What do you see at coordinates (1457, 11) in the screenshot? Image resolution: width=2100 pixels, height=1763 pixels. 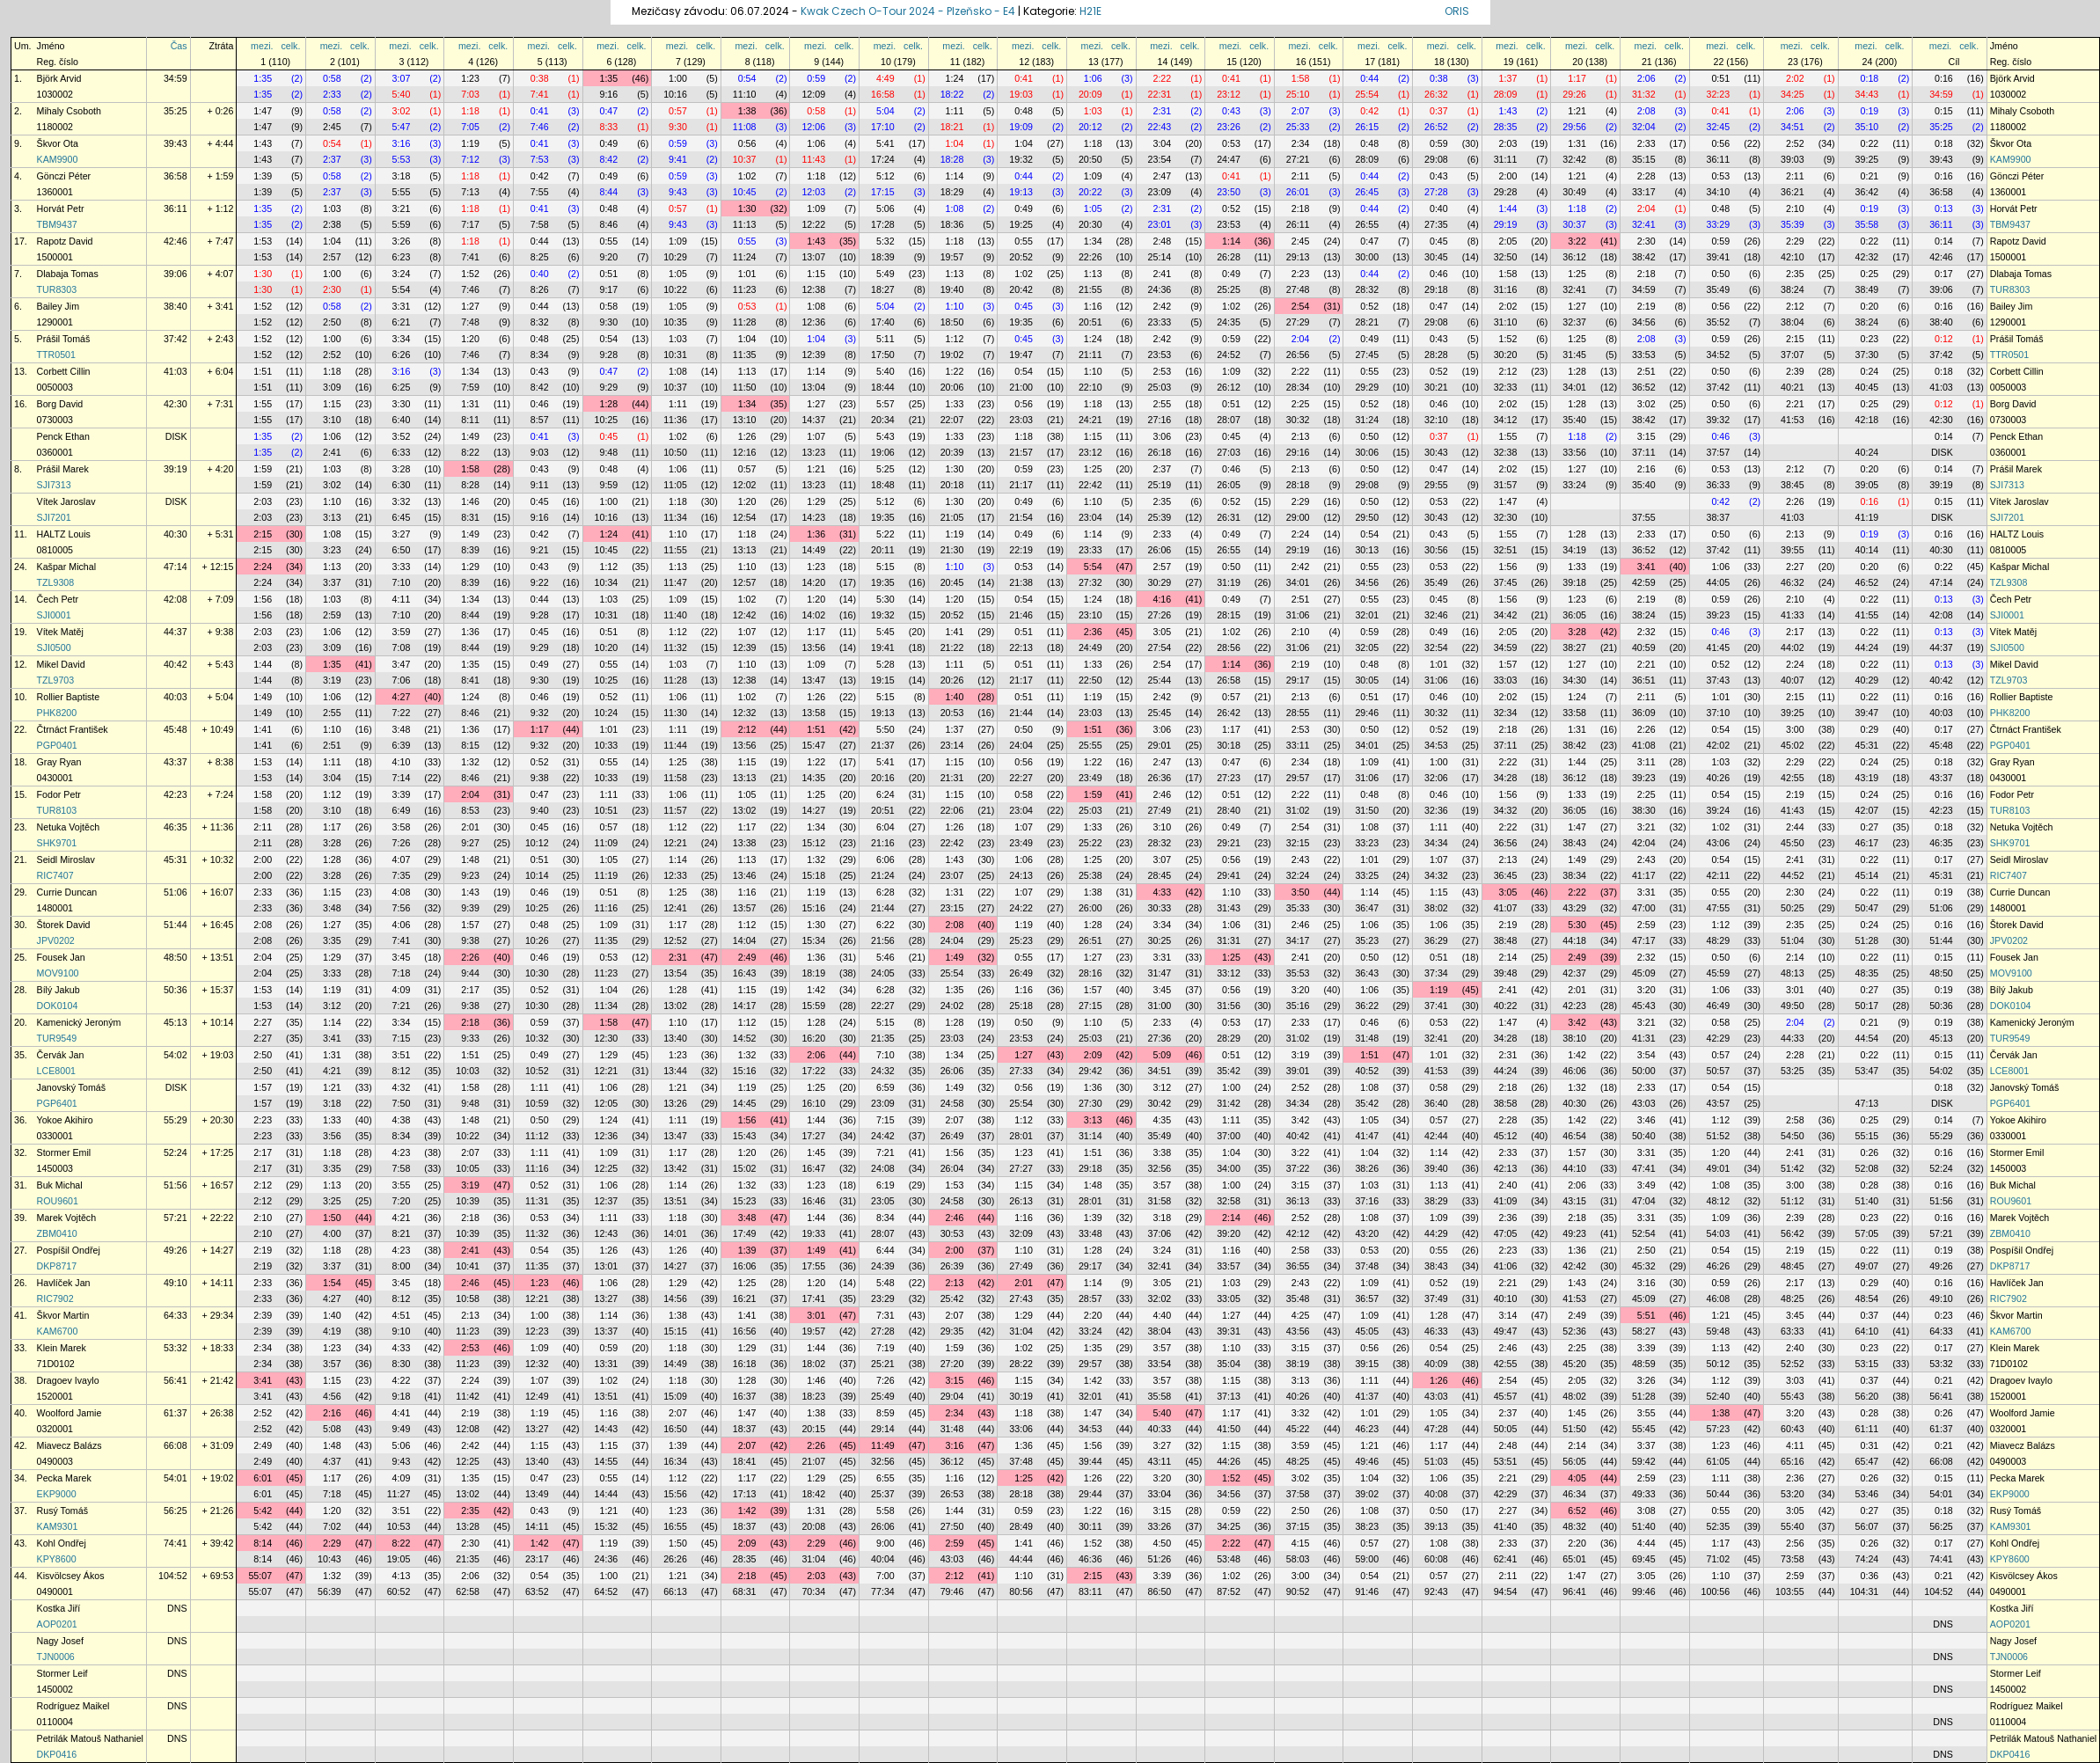 I see `ORIS` at bounding box center [1457, 11].